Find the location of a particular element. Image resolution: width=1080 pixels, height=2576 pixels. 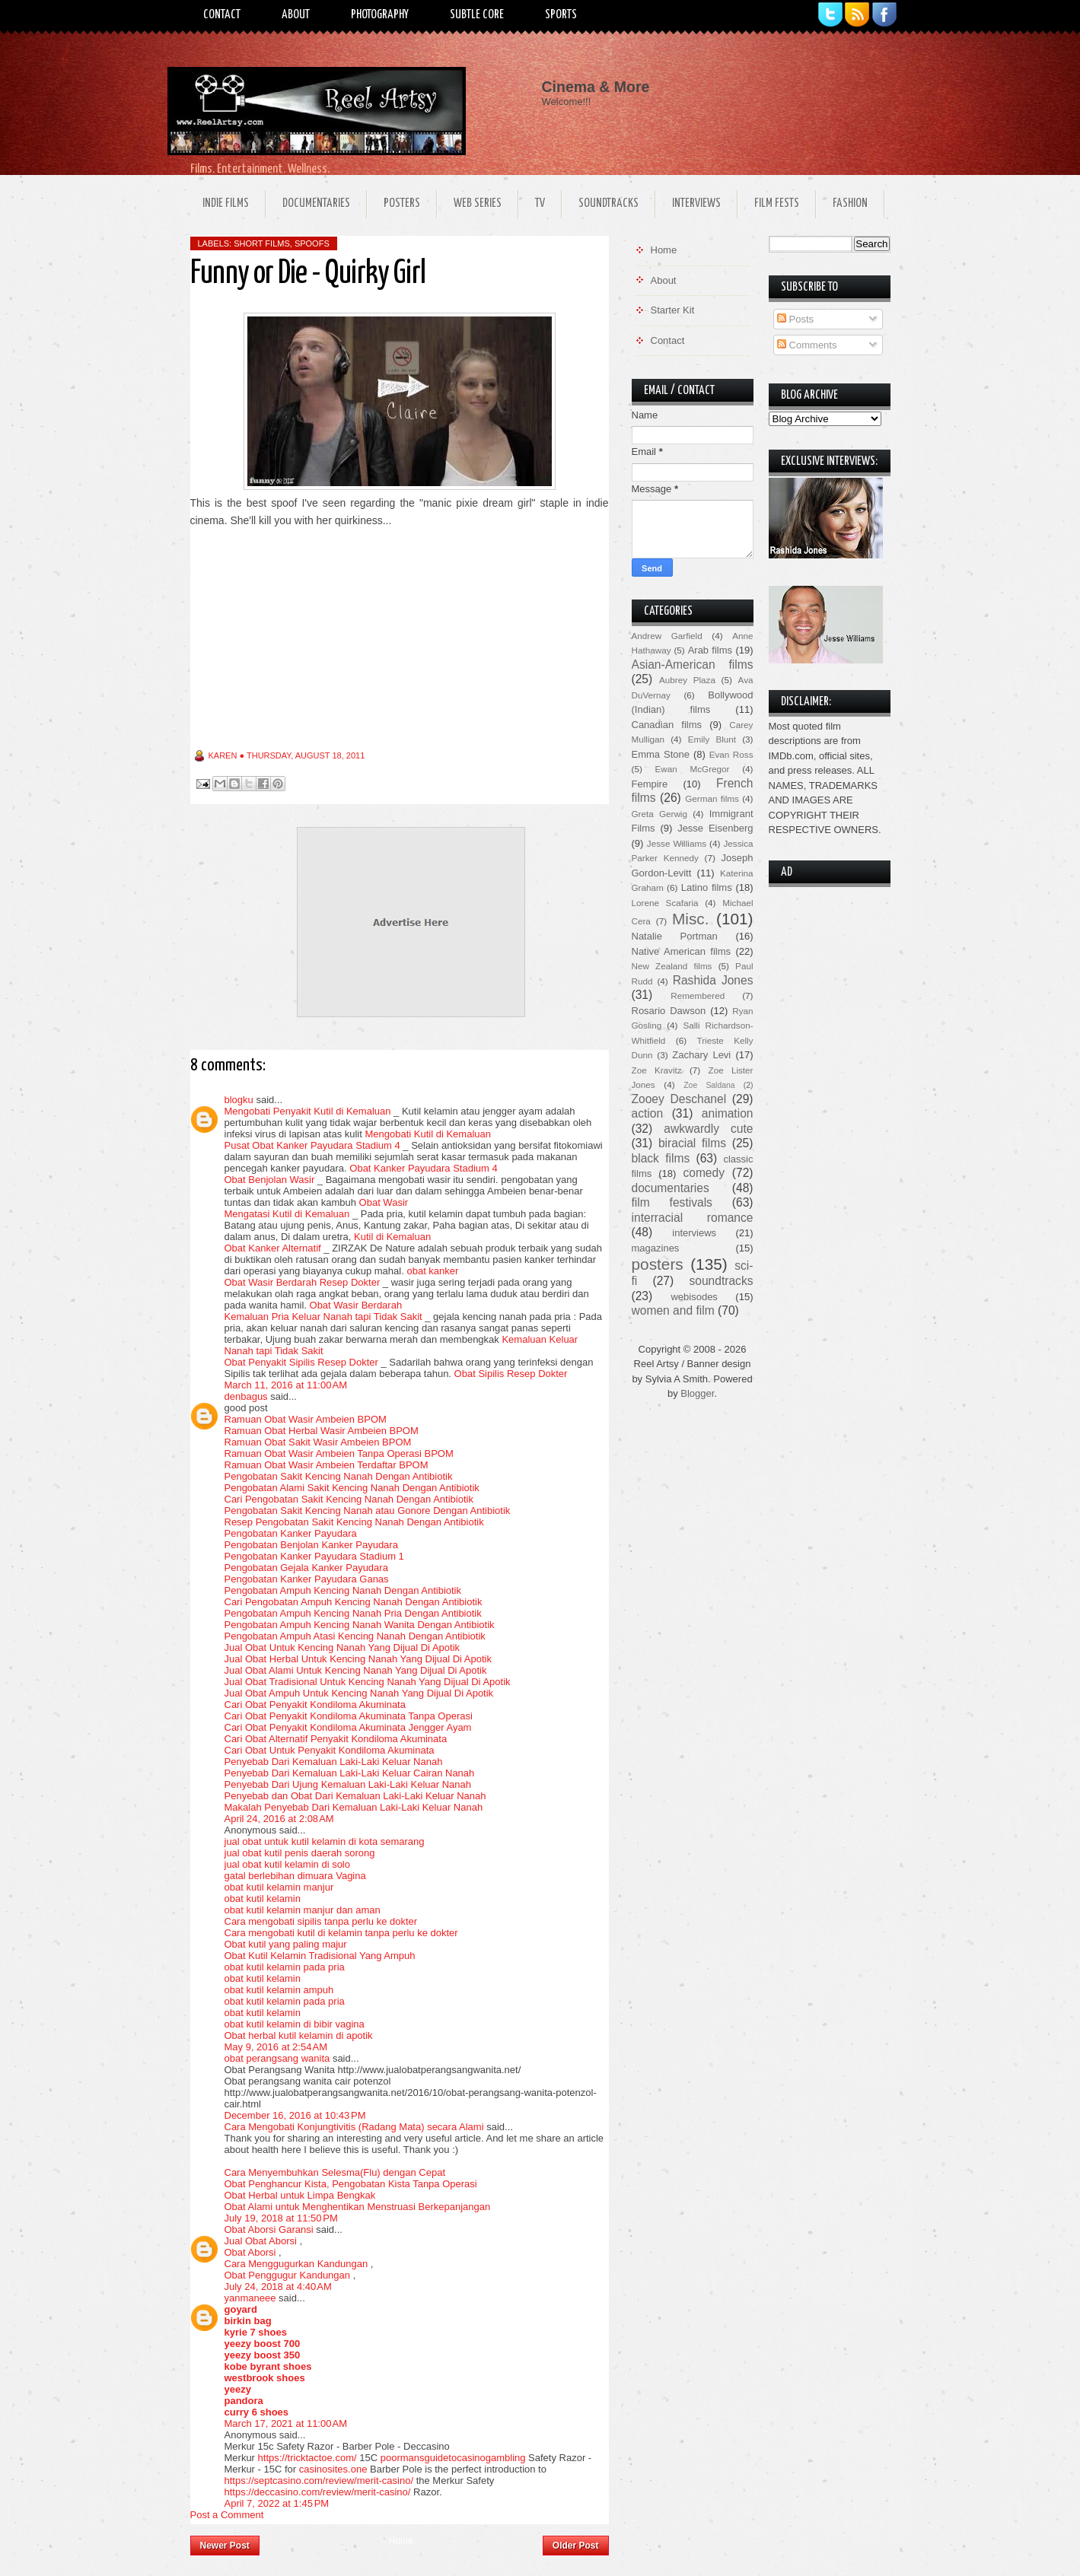

Pengobatan Ampuh Kencing Nanah Pria Dengan Antibiotik is located at coordinates (353, 1613).